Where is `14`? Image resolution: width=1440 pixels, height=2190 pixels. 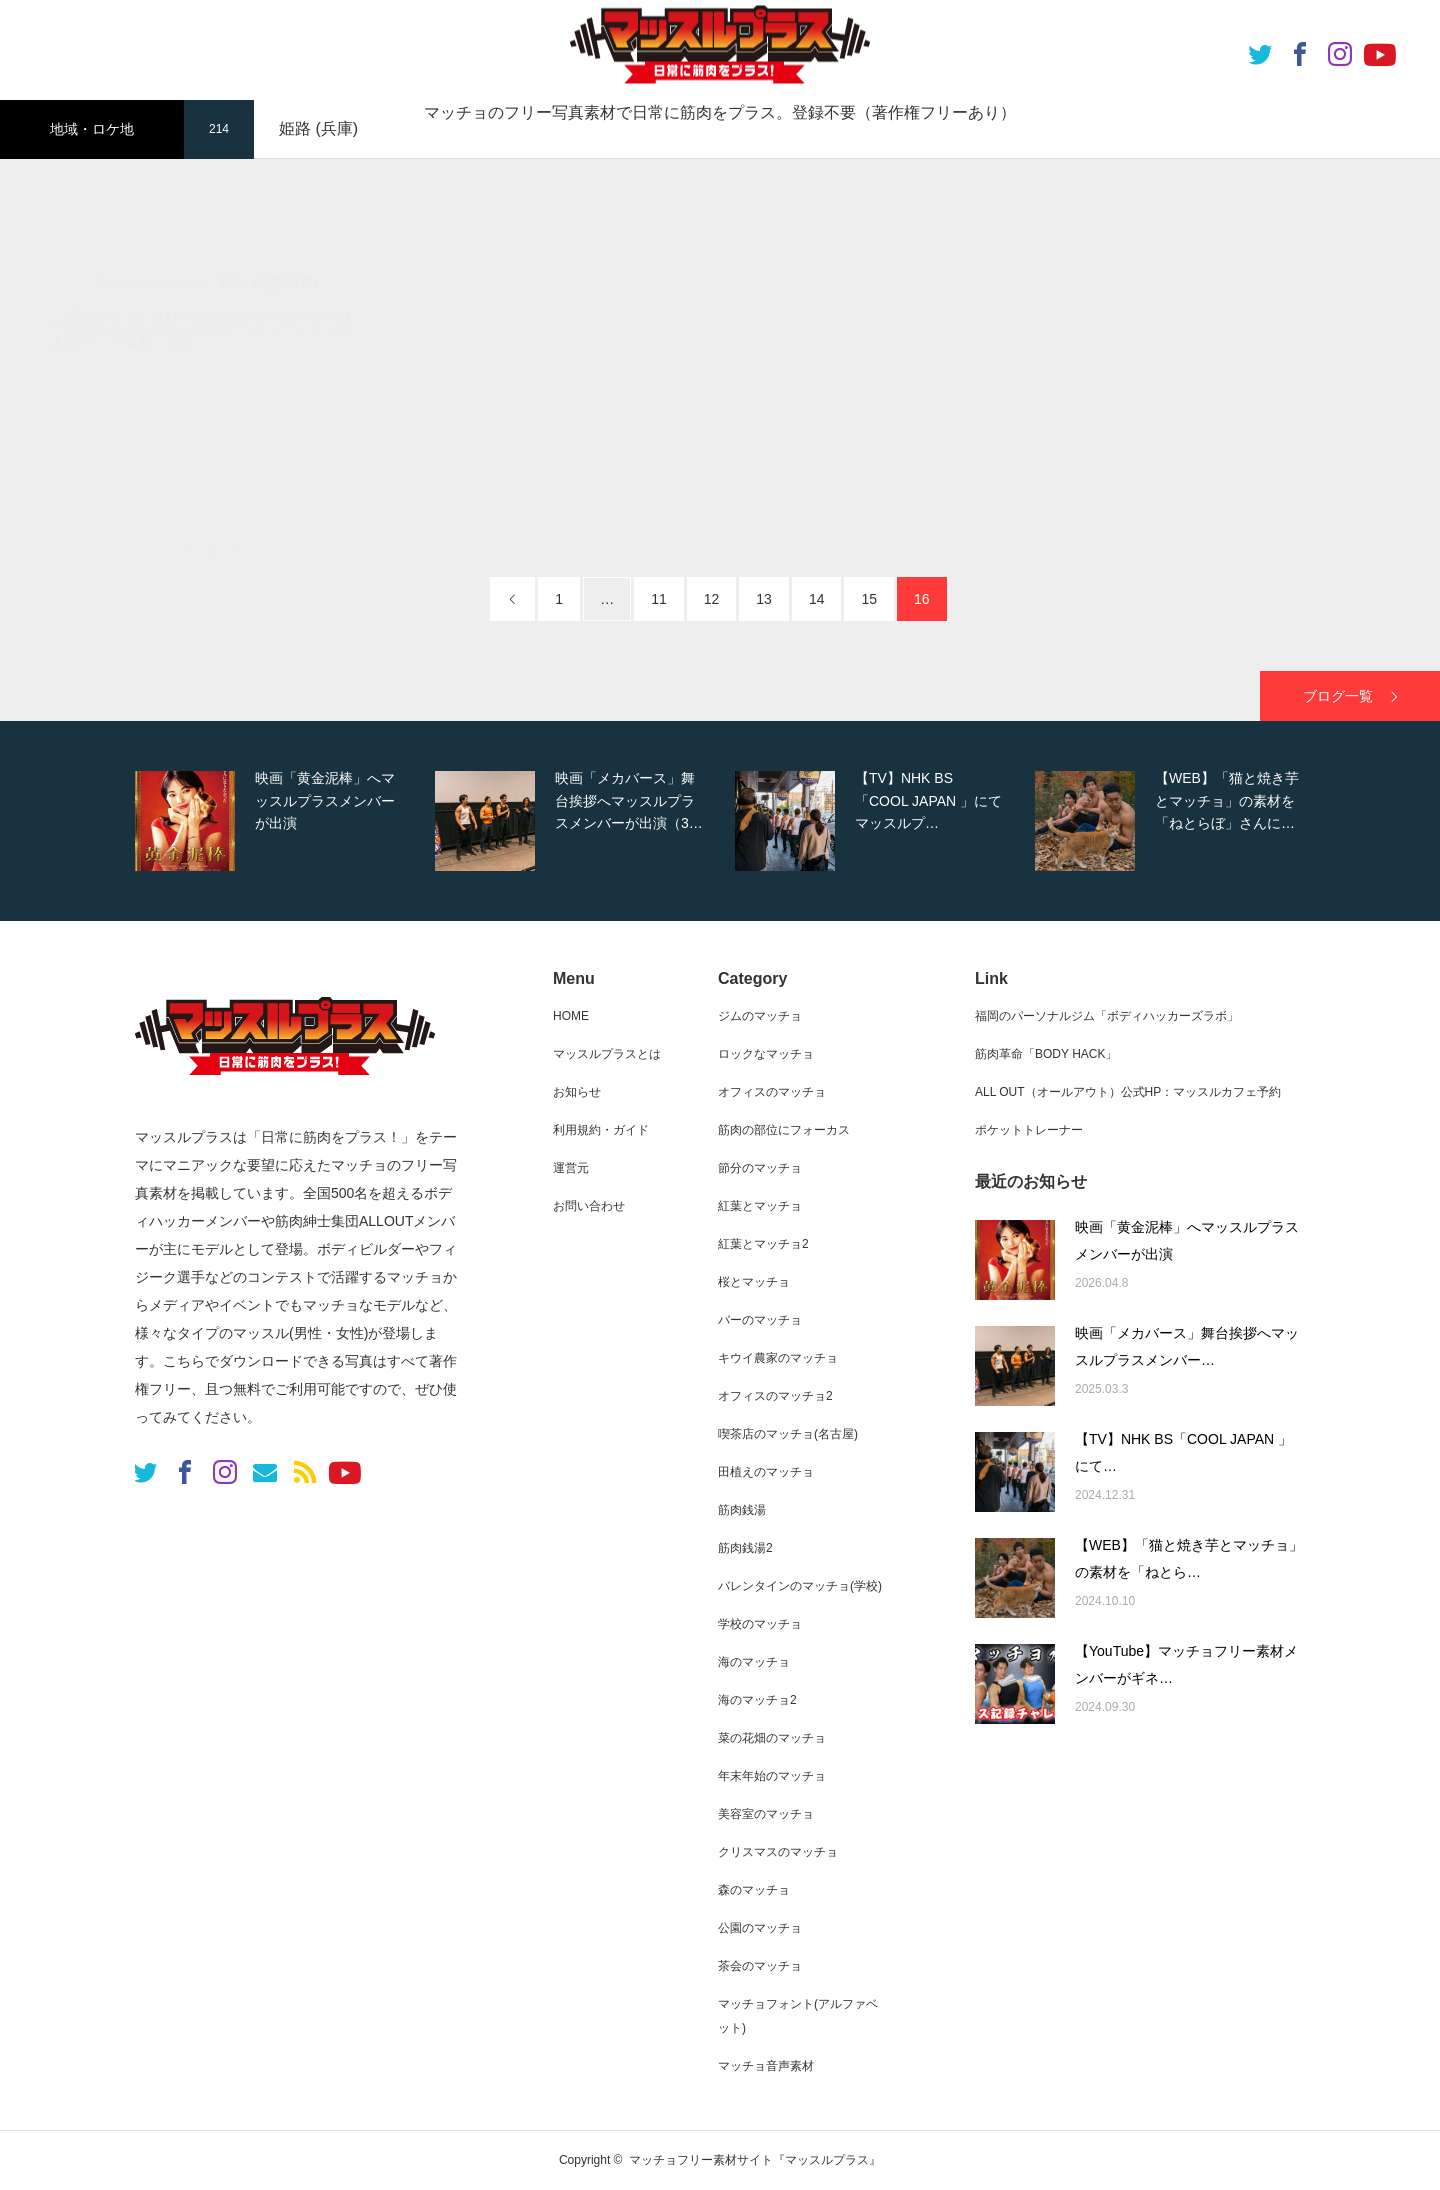
14 is located at coordinates (817, 599).